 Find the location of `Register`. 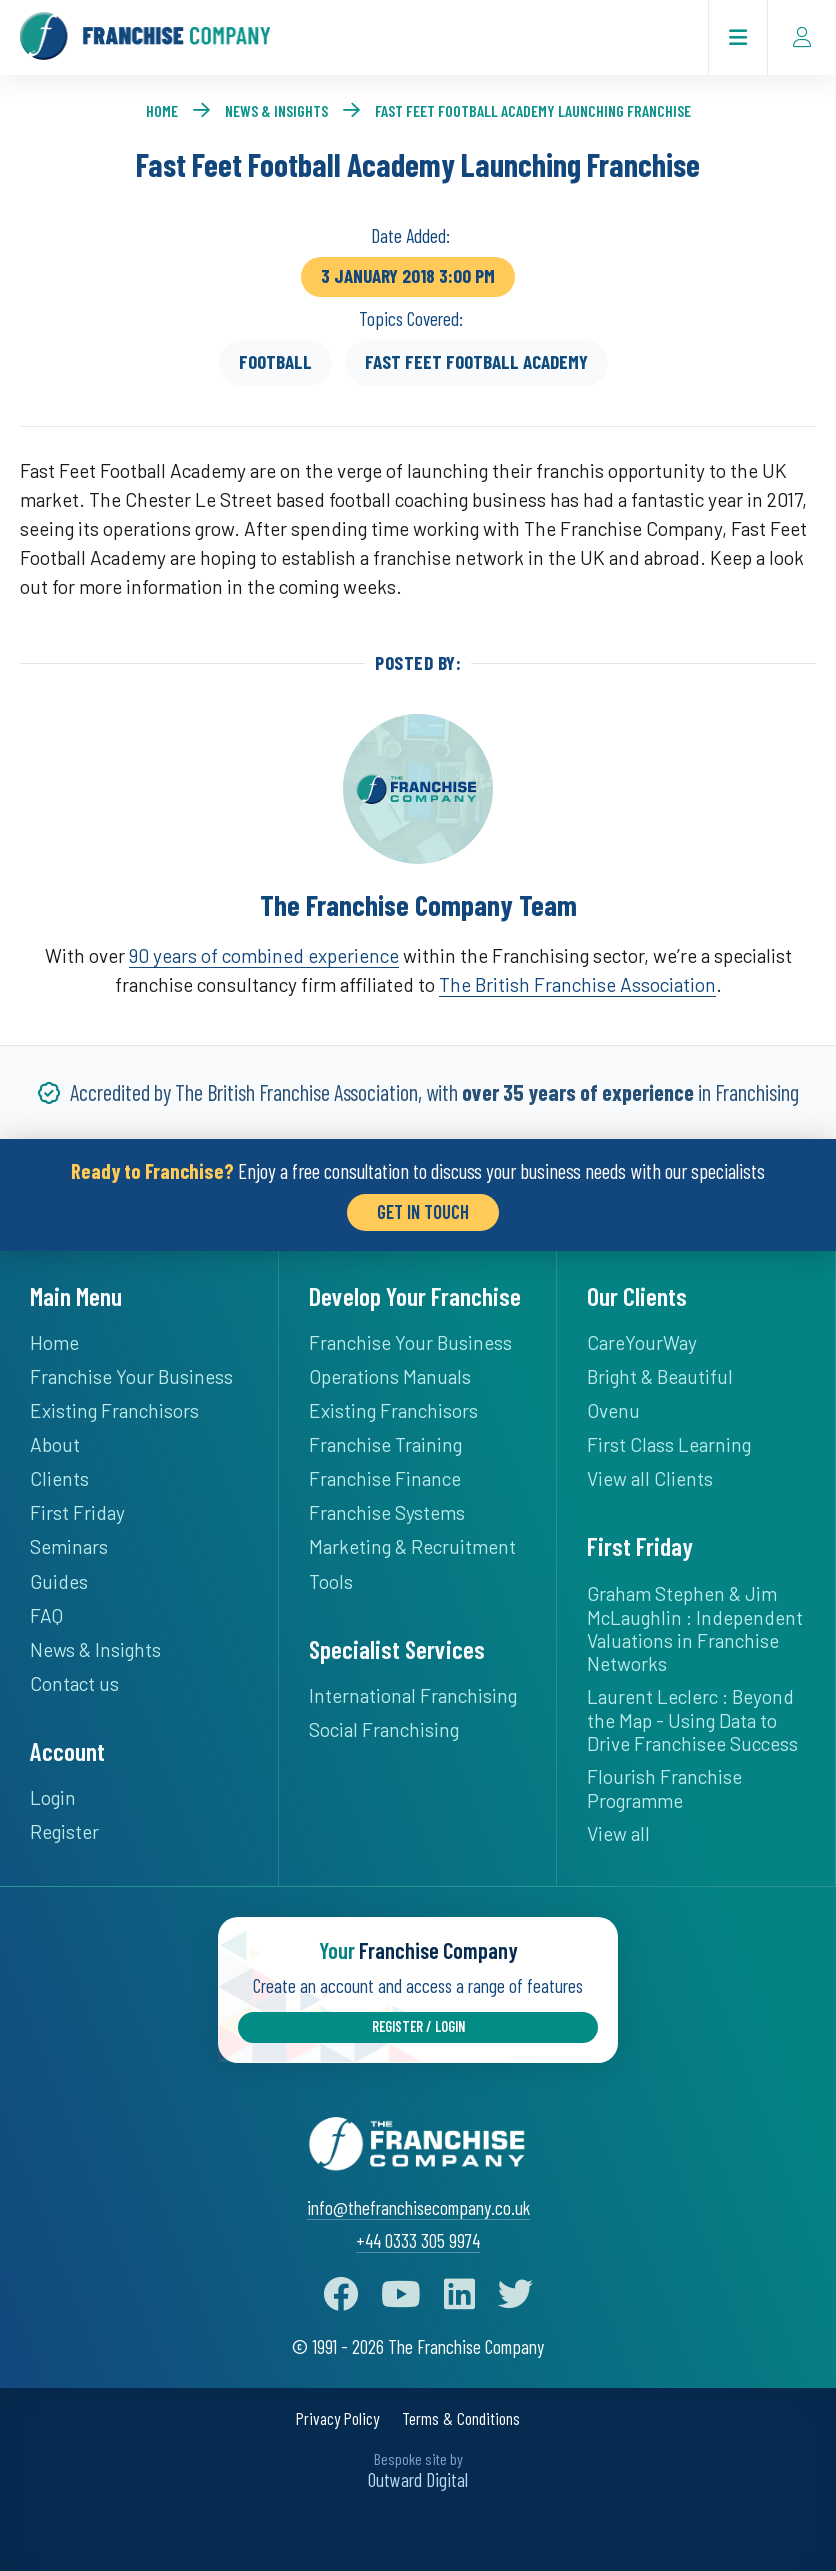

Register is located at coordinates (64, 1831).